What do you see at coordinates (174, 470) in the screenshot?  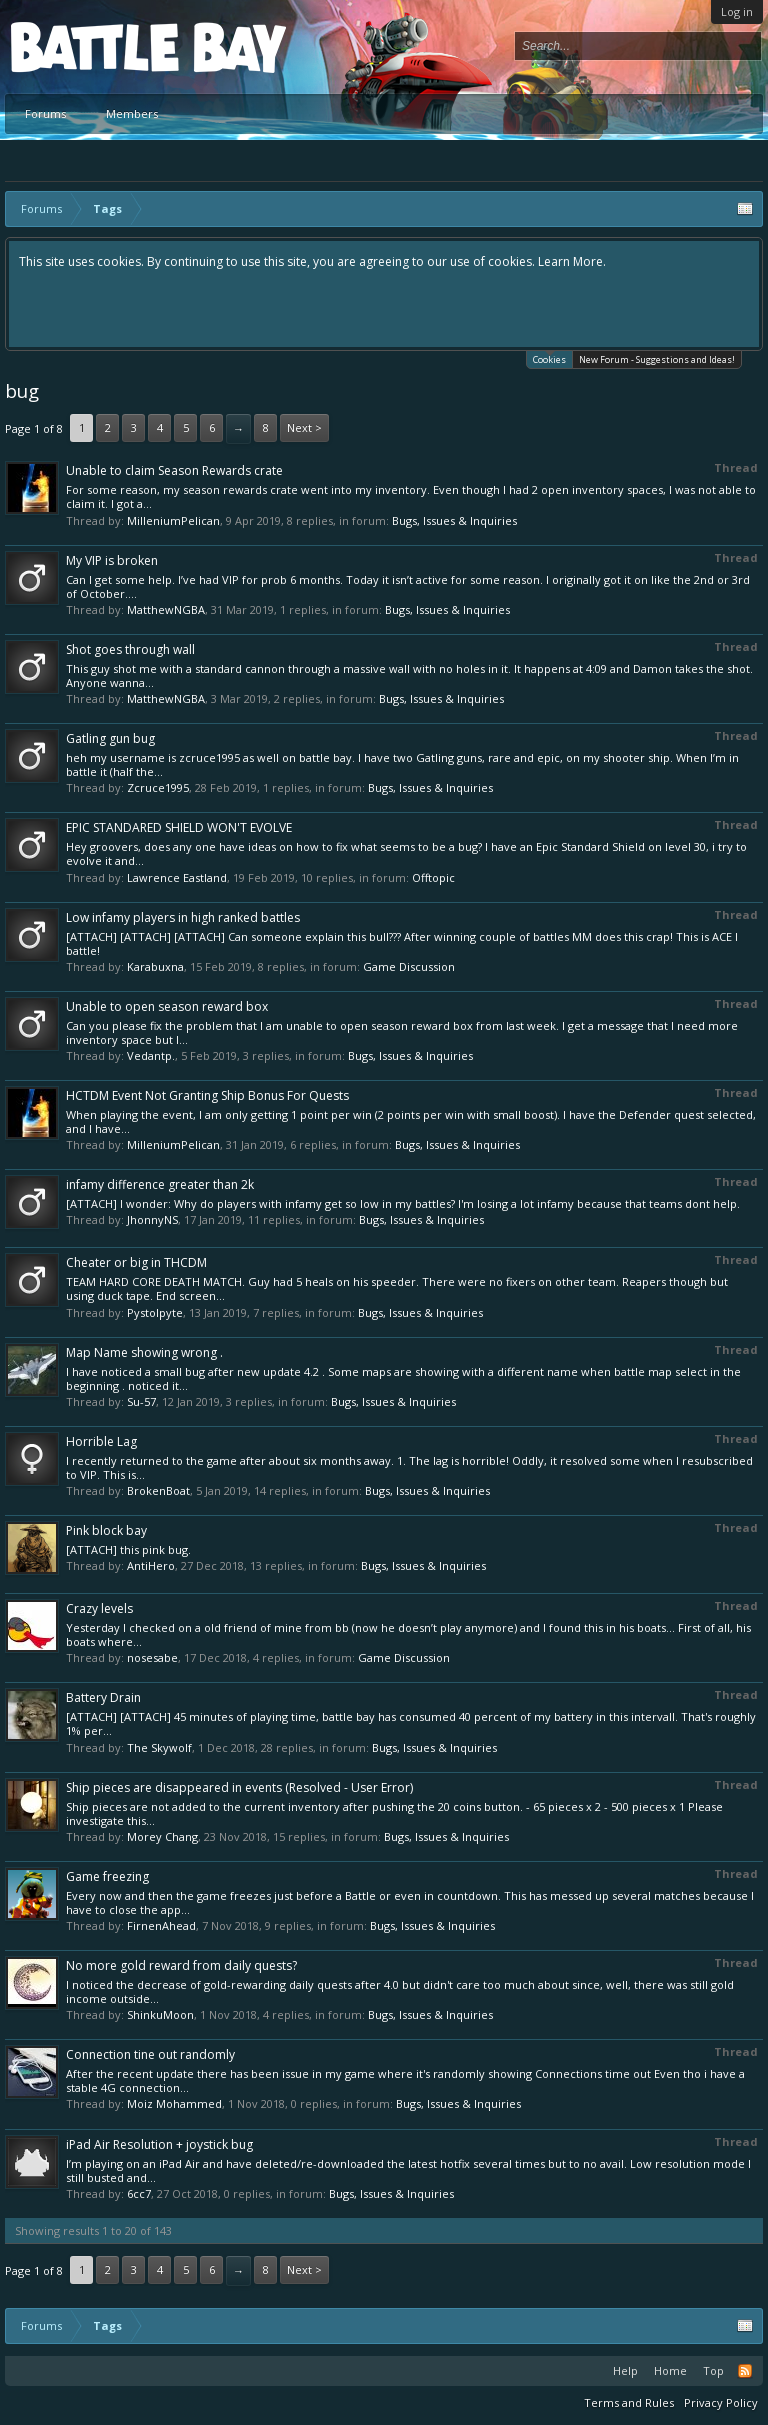 I see `Unable to claim Season Rewards crate` at bounding box center [174, 470].